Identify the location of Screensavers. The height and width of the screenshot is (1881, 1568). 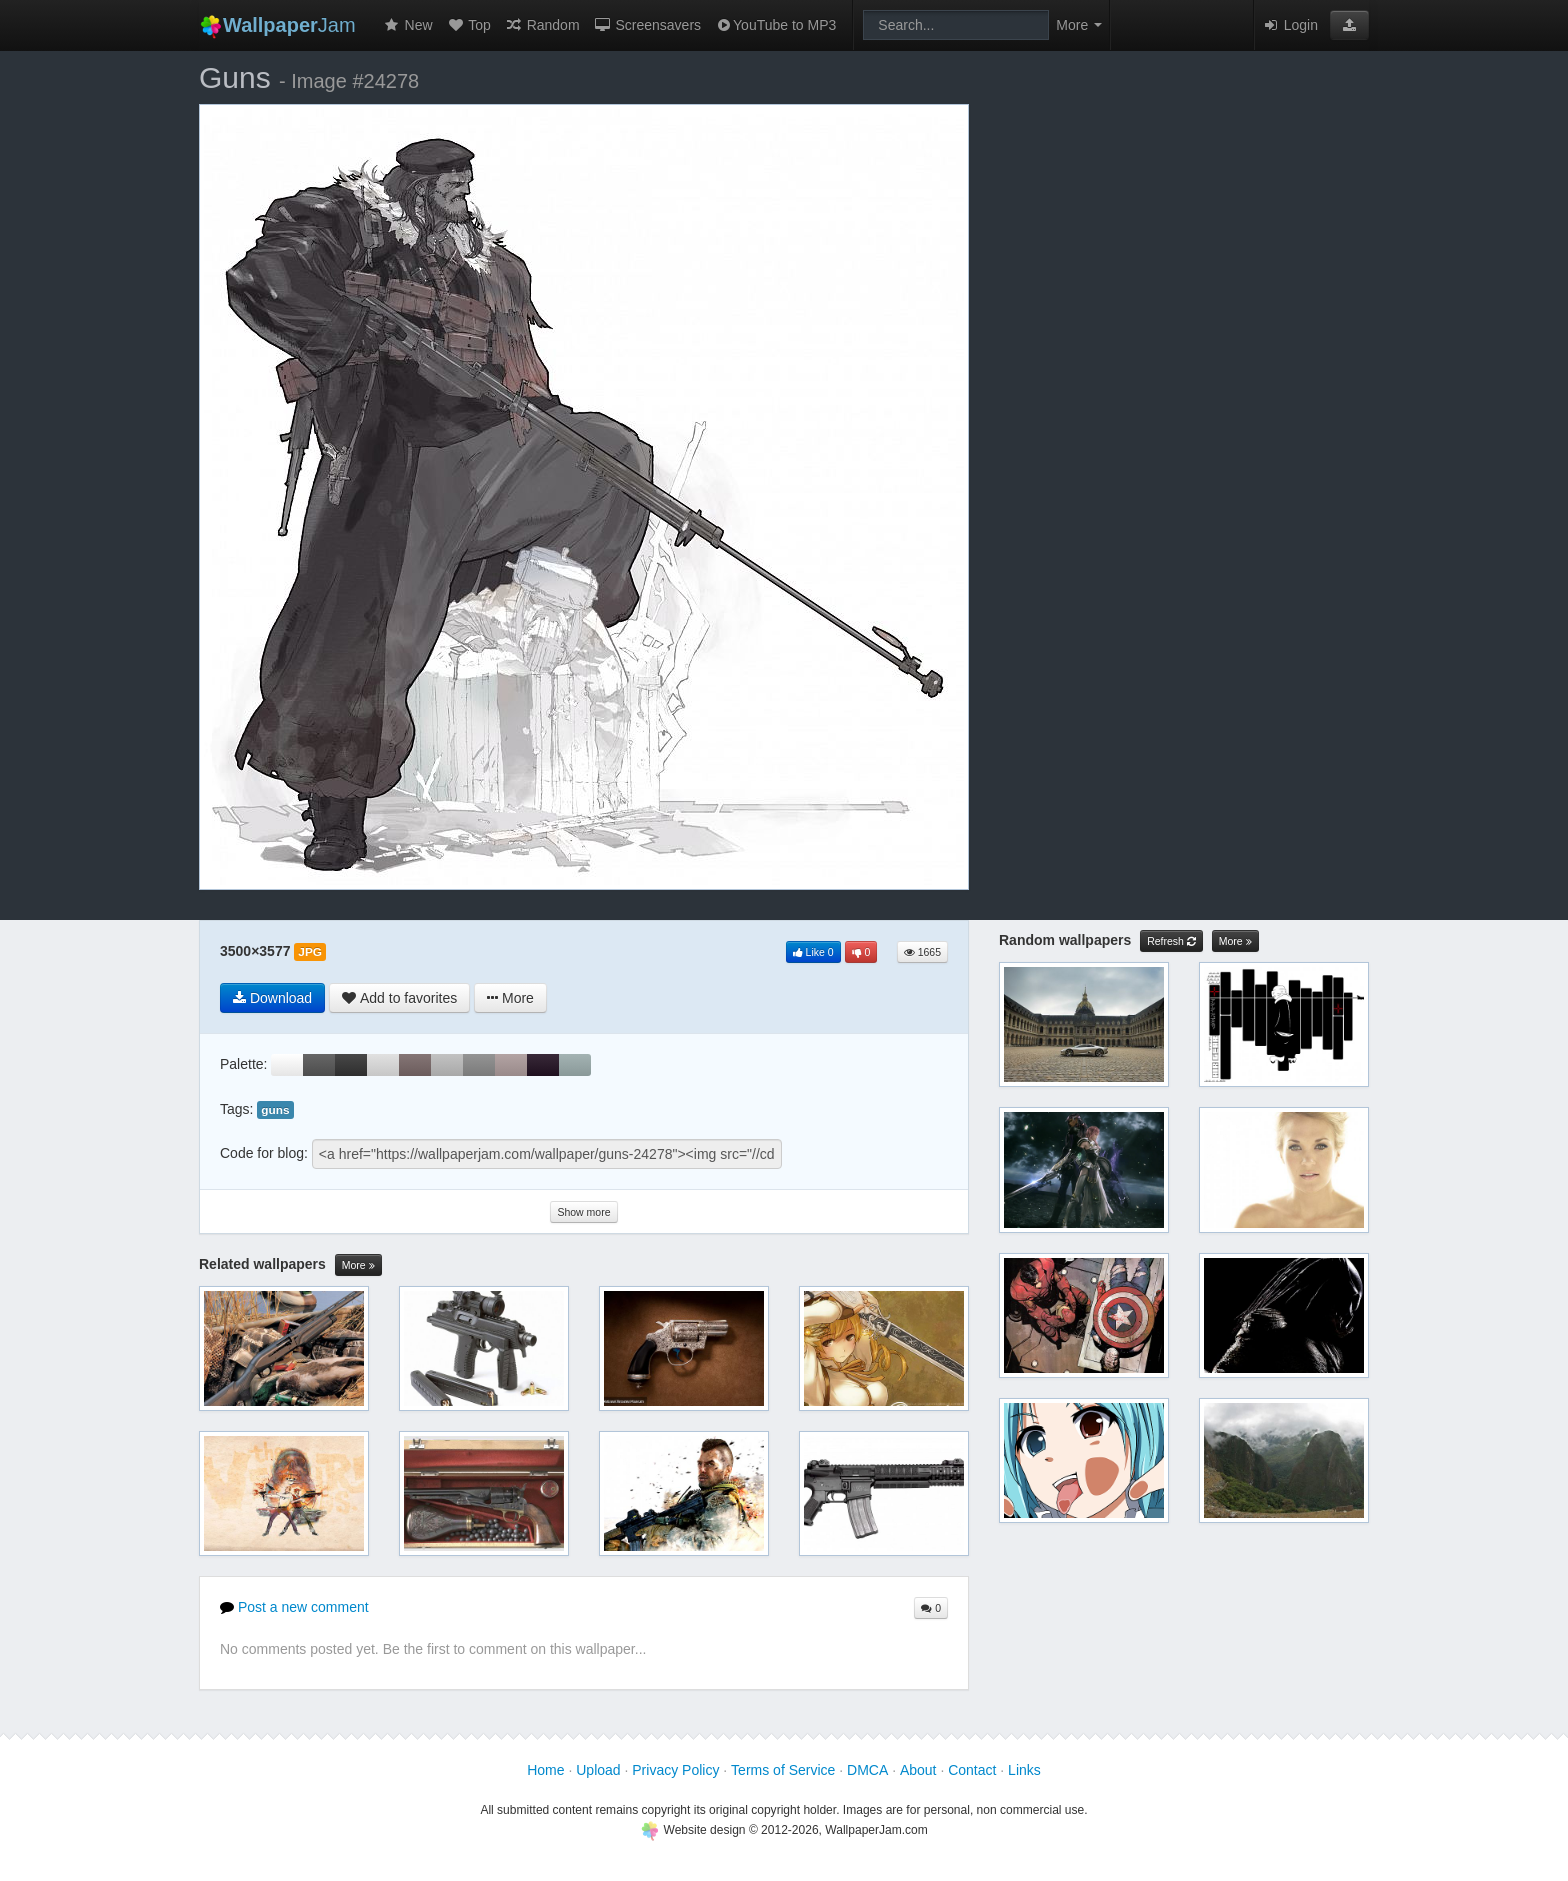
(647, 25).